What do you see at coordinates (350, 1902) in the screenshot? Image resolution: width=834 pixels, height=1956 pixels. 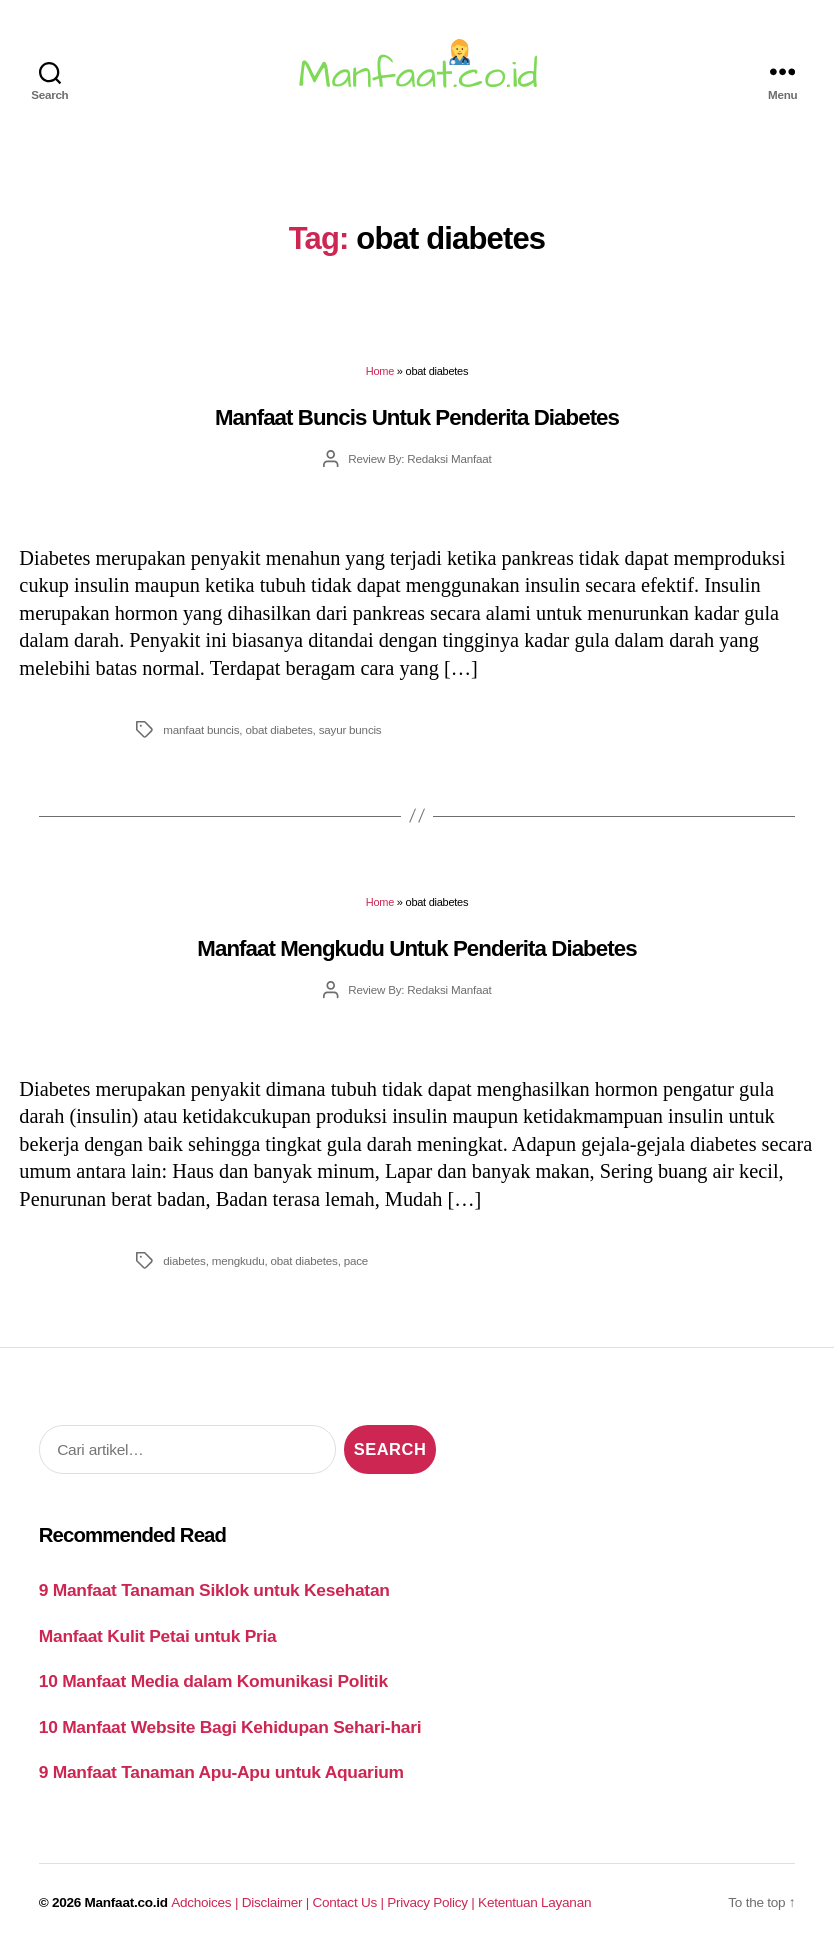 I see `Contact Us |` at bounding box center [350, 1902].